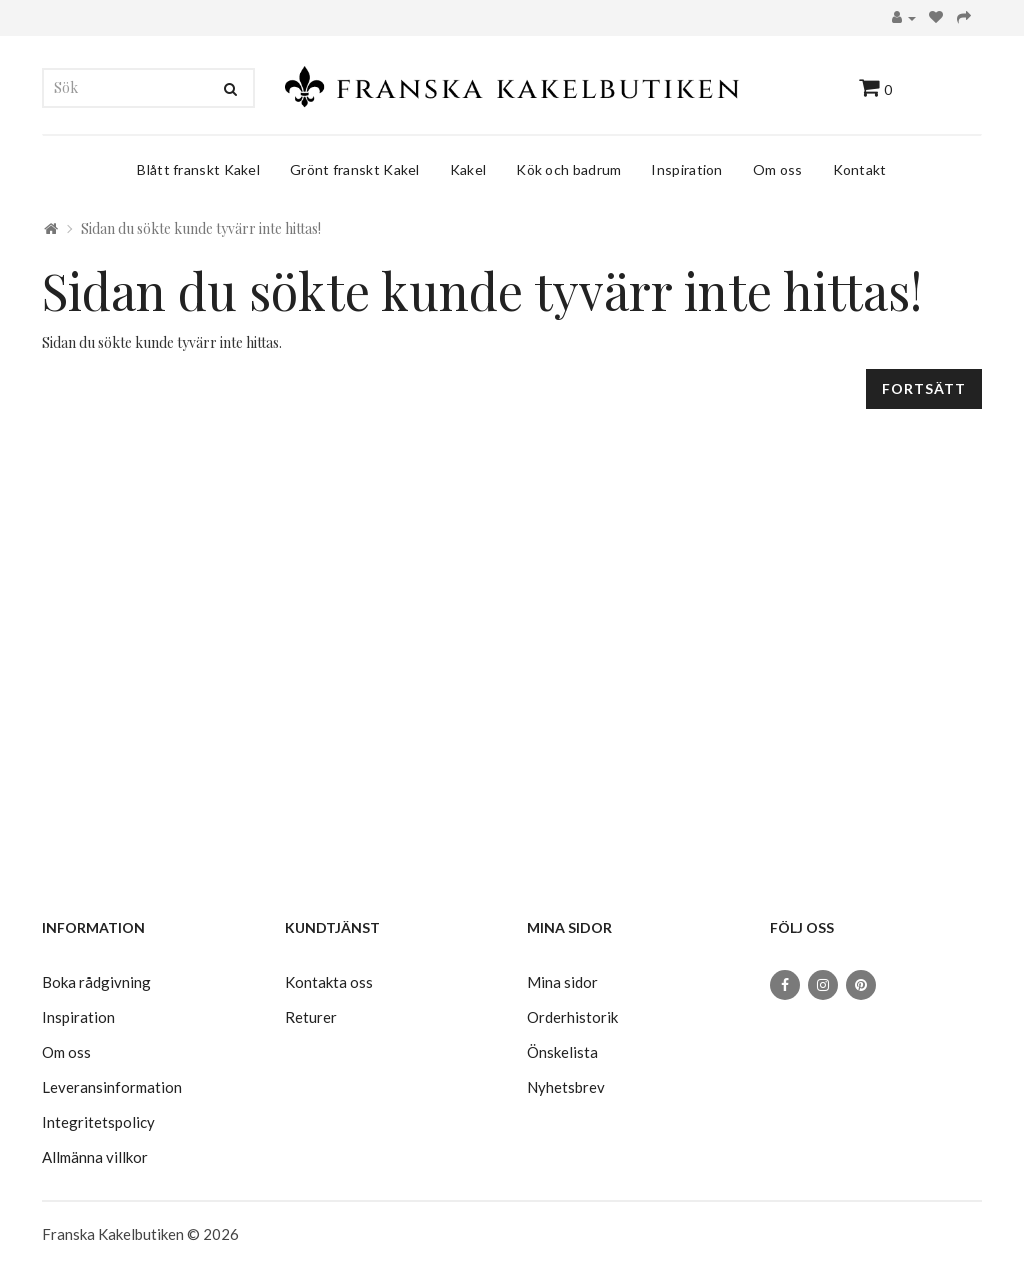  I want to click on Kakel, so click(468, 169).